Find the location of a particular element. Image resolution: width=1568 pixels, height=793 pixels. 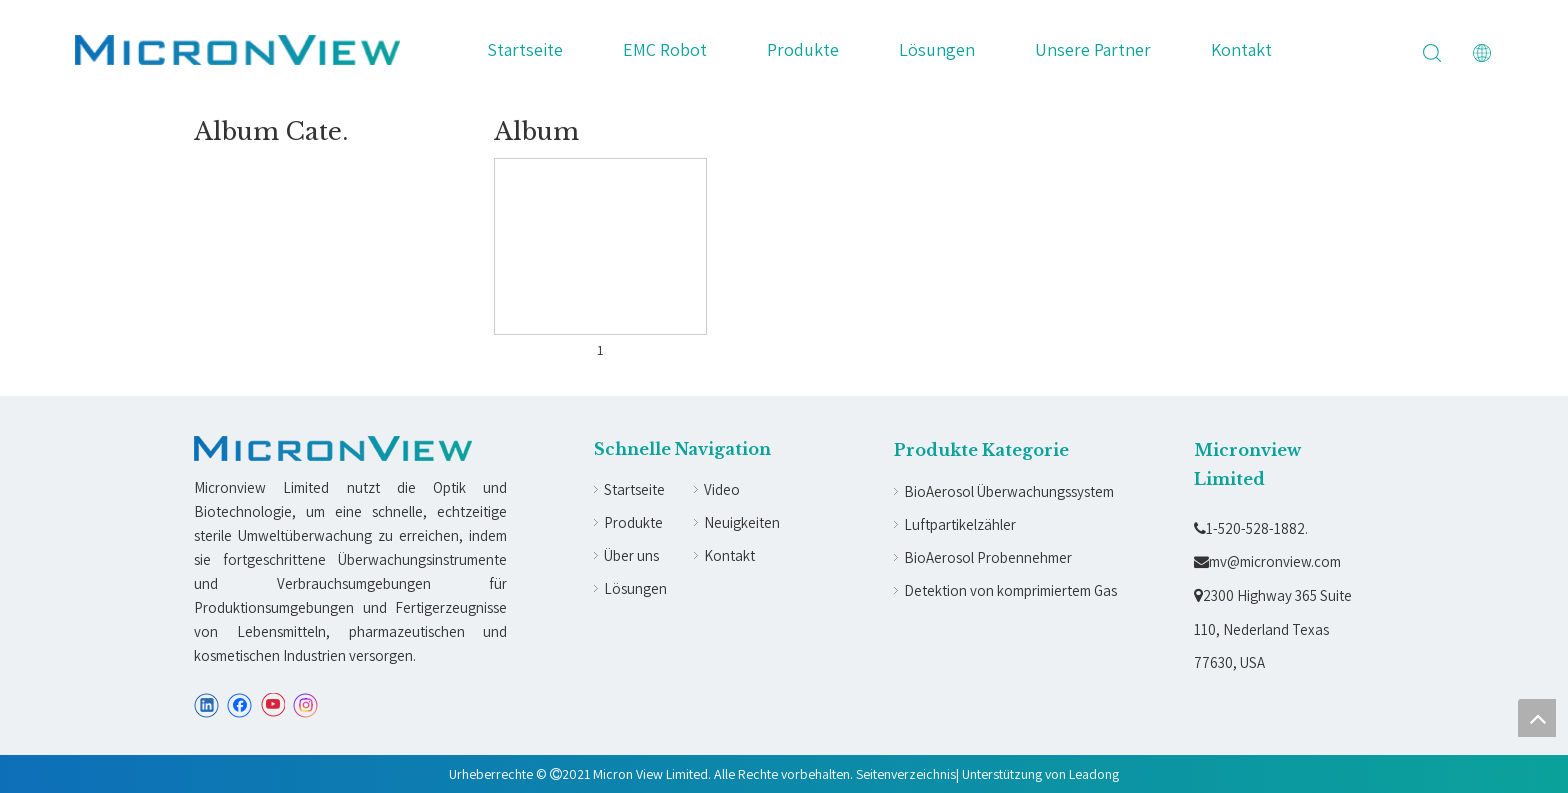

Neuigkeiten is located at coordinates (742, 522).